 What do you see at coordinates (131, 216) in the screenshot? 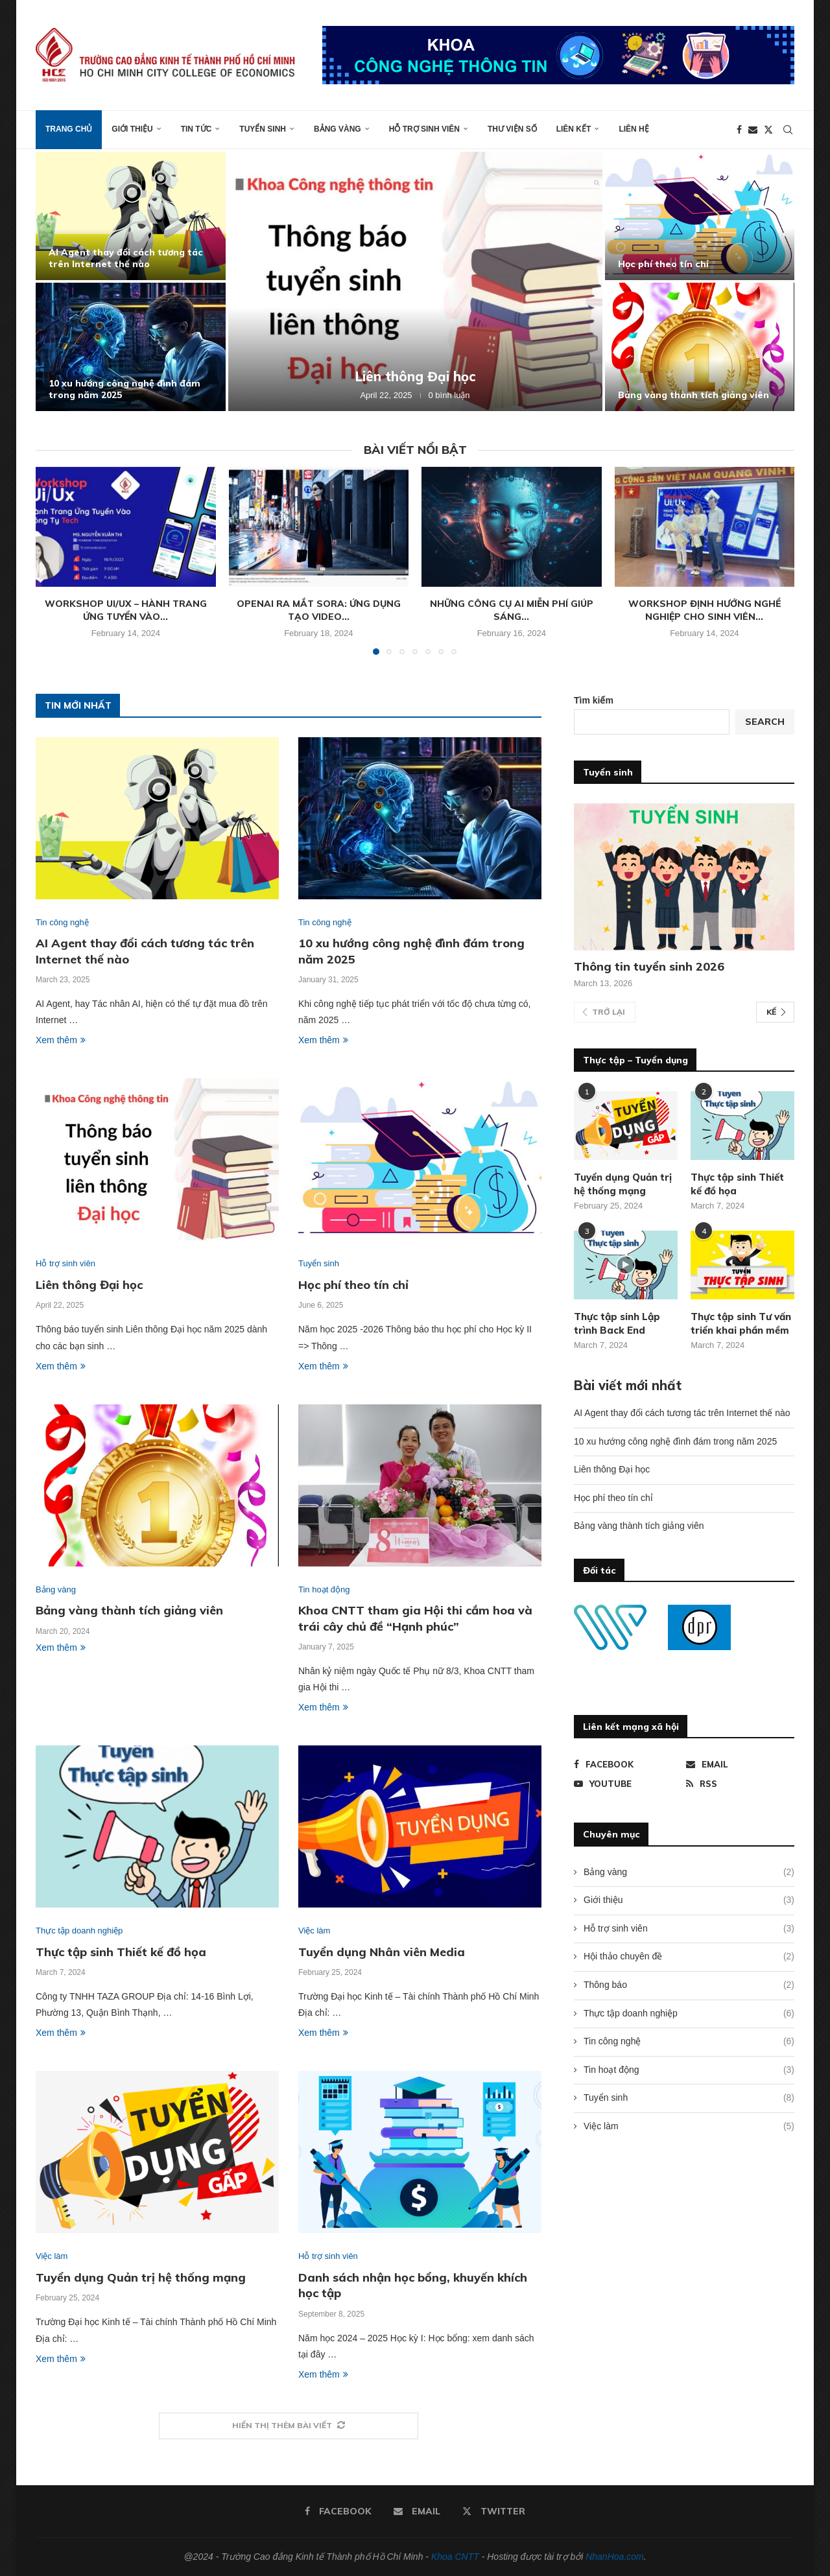
I see `[AI Agent thay đổi cách tương tác trên Internet thế nào]` at bounding box center [131, 216].